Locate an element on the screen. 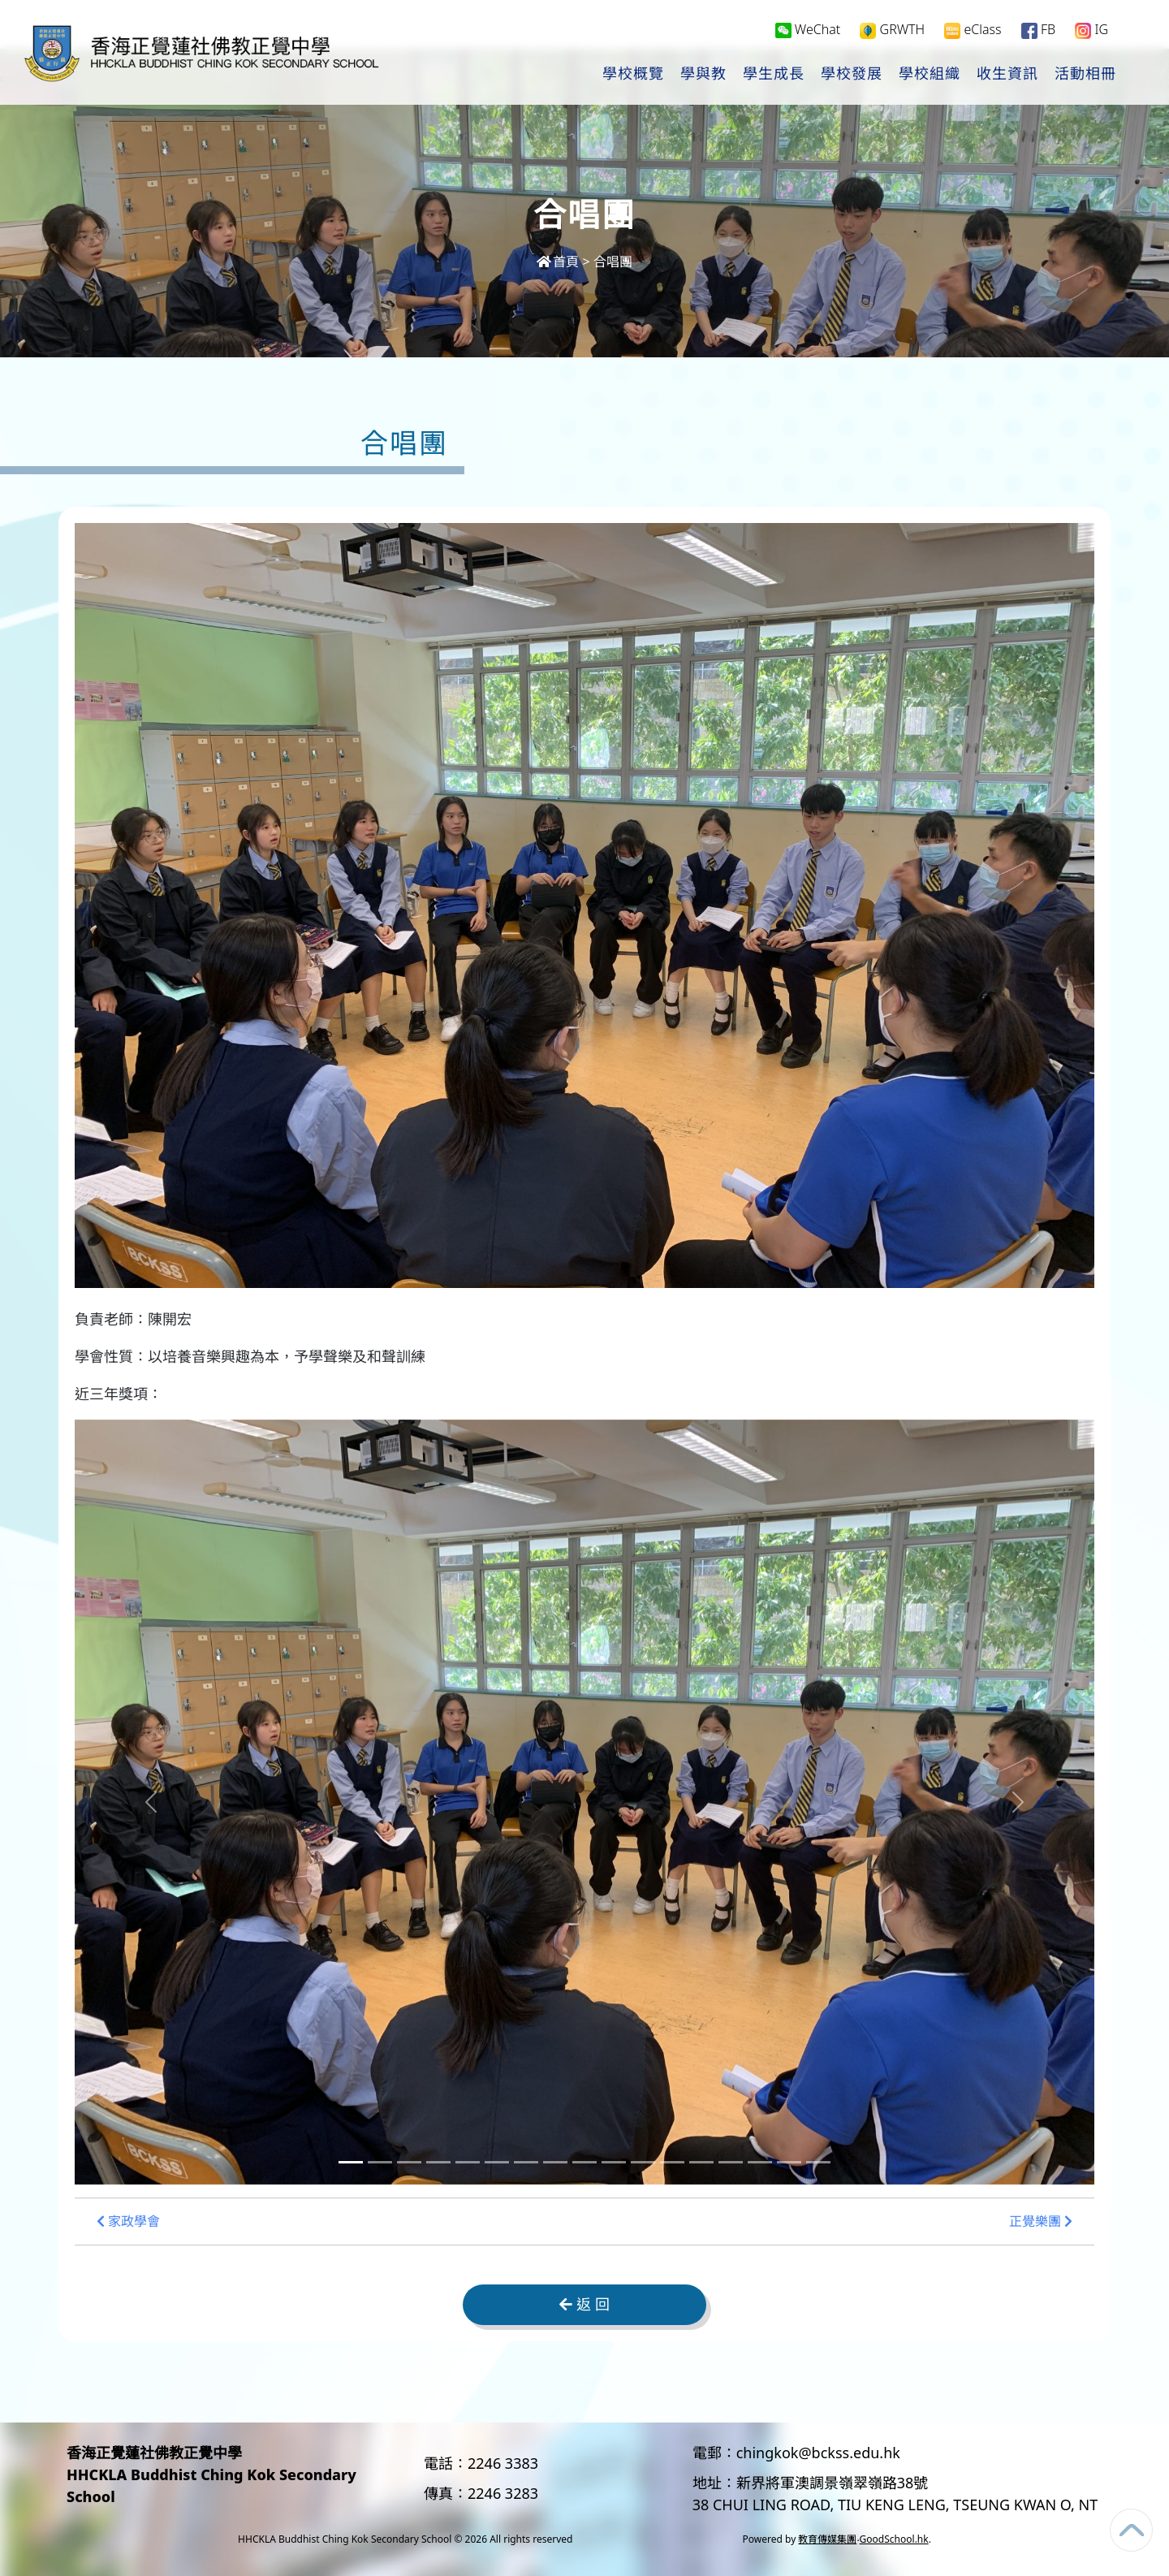 The width and height of the screenshot is (1169, 2576). 收生資訊 is located at coordinates (1007, 74).